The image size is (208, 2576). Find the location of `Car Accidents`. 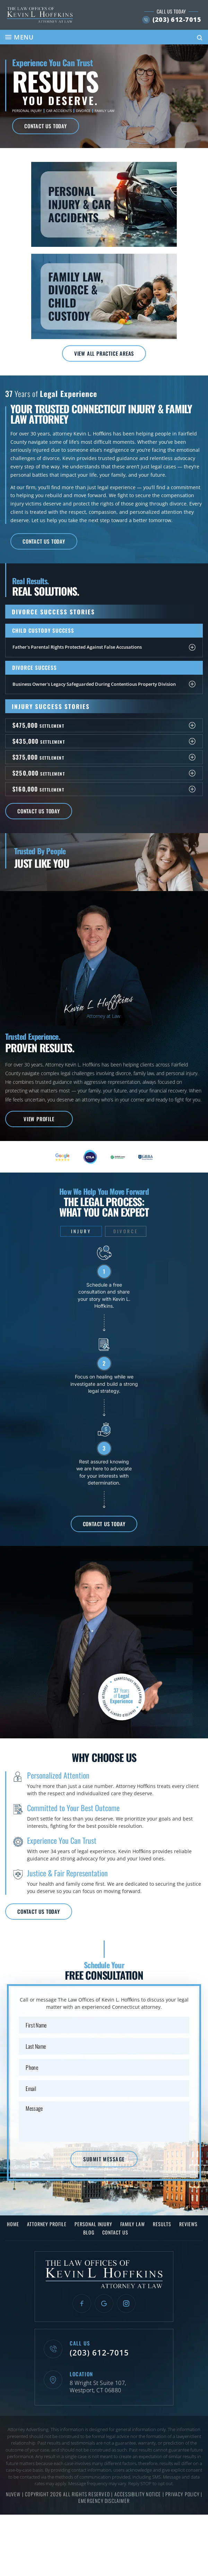

Car Accidents is located at coordinates (59, 110).